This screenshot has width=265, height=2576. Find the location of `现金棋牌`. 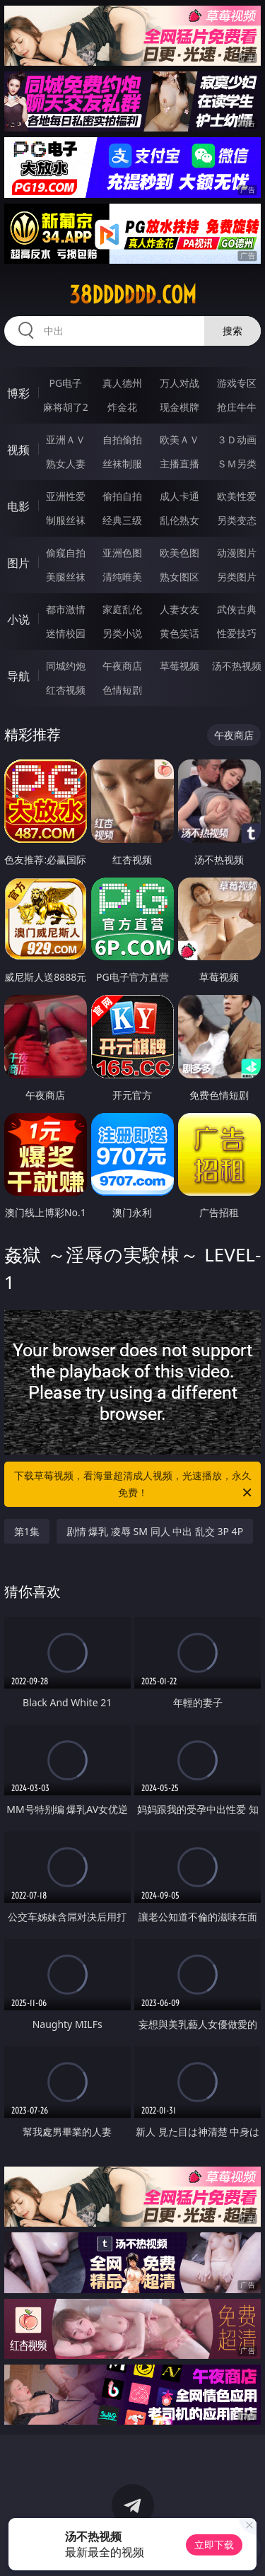

现金棋牌 is located at coordinates (179, 407).